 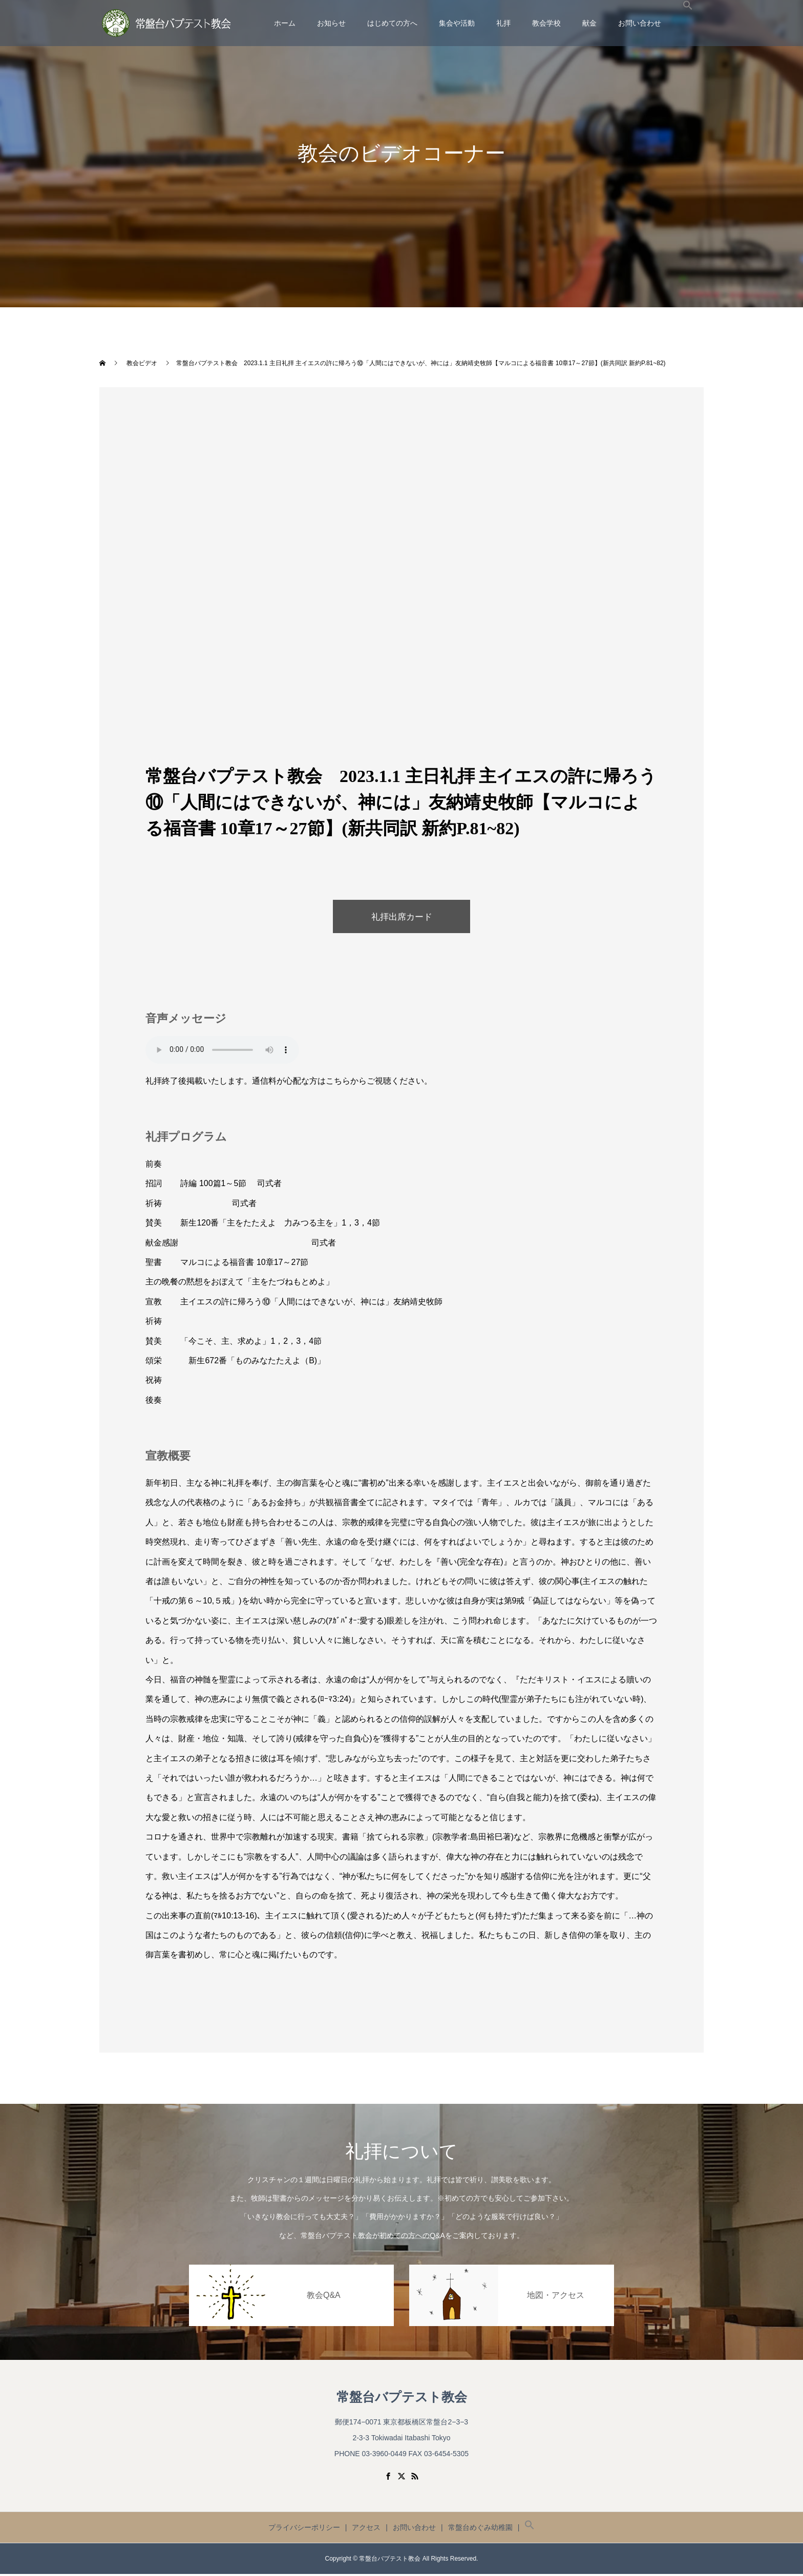 I want to click on はじめての方へ, so click(x=392, y=23).